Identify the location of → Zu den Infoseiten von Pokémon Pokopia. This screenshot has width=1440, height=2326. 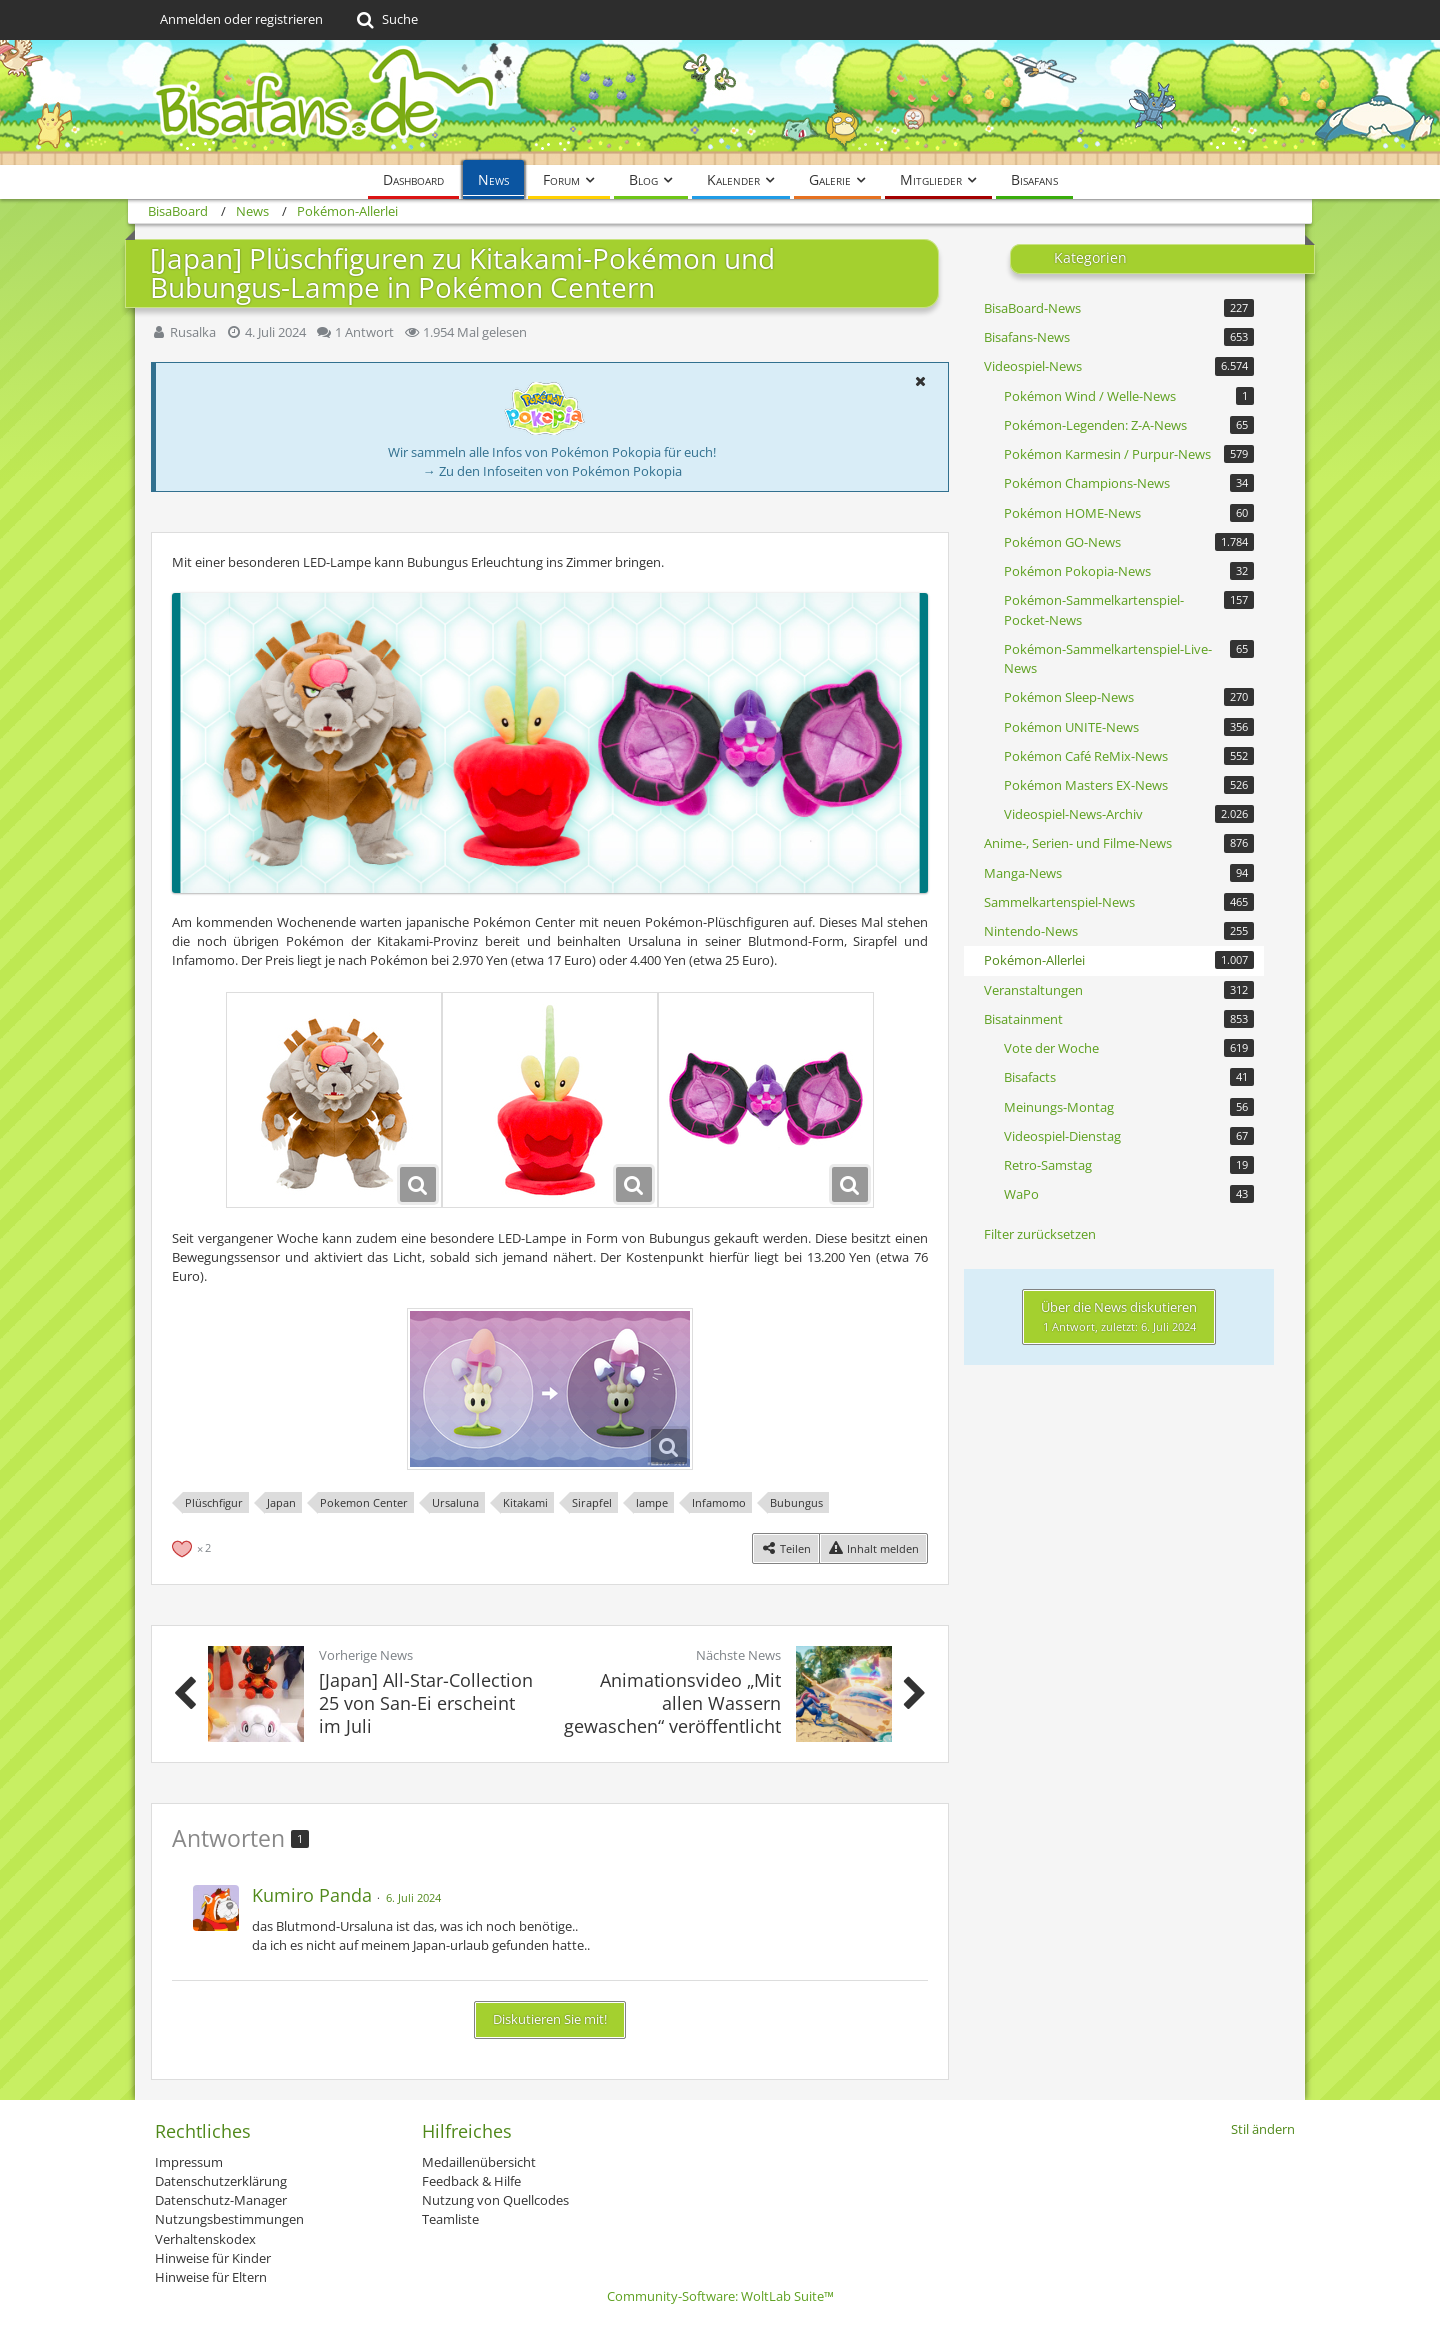
(552, 471).